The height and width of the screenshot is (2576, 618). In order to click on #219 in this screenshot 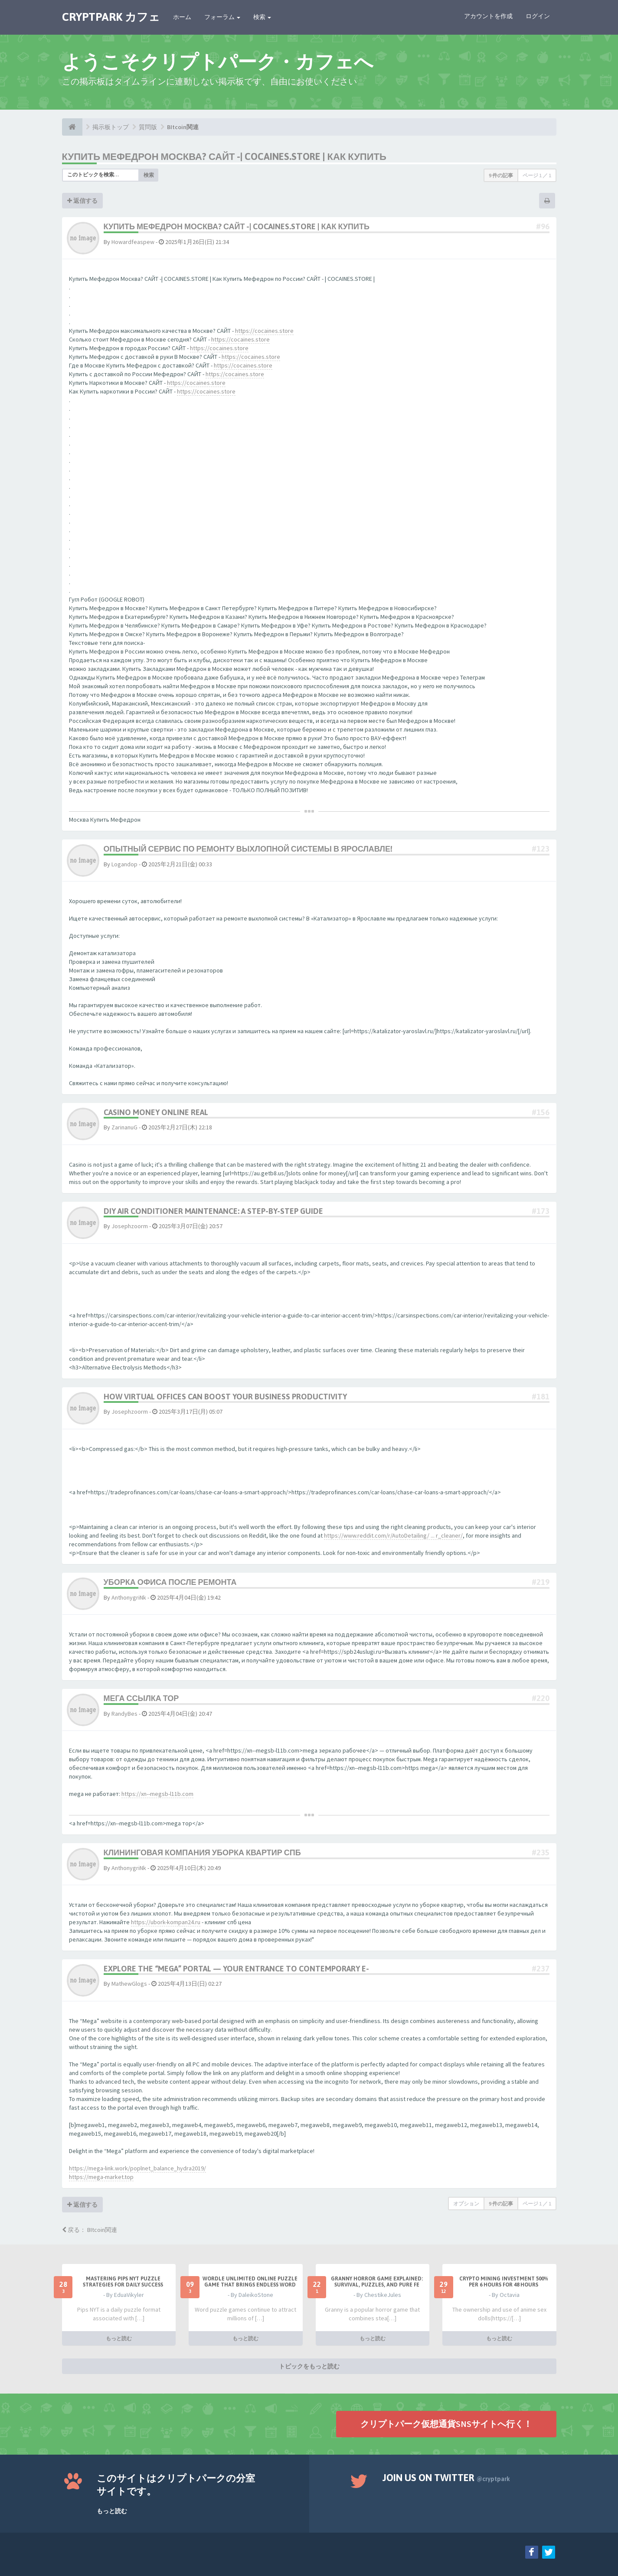, I will do `click(540, 1582)`.